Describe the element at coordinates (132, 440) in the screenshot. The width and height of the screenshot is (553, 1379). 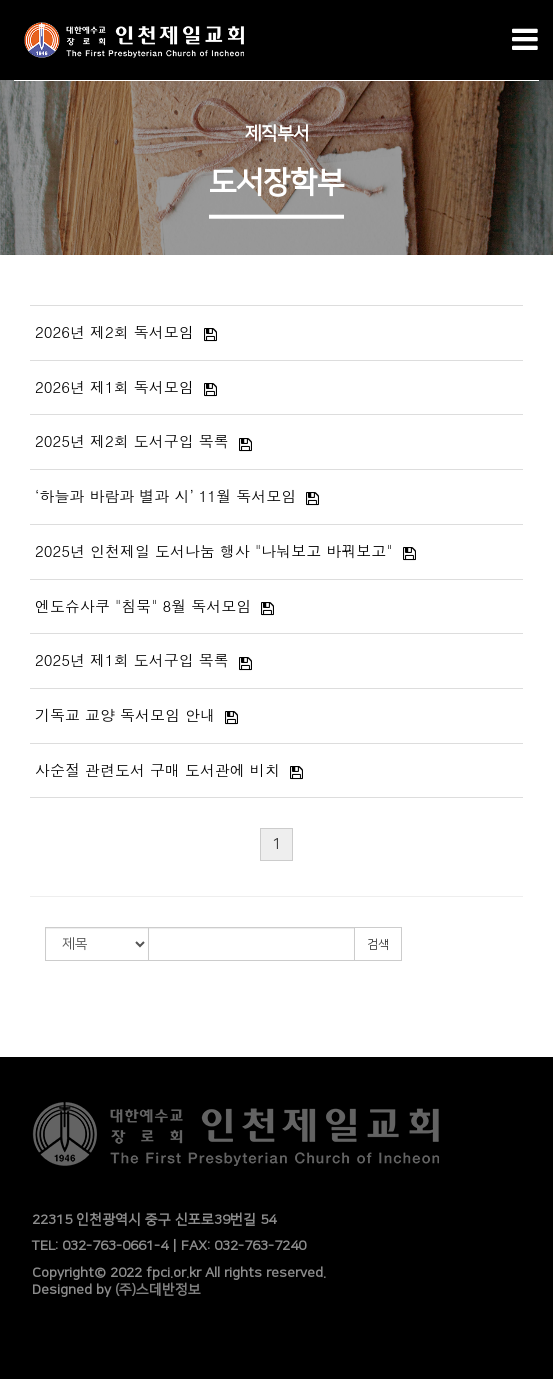
I see `2025년 제2회 도서구입 목록` at that location.